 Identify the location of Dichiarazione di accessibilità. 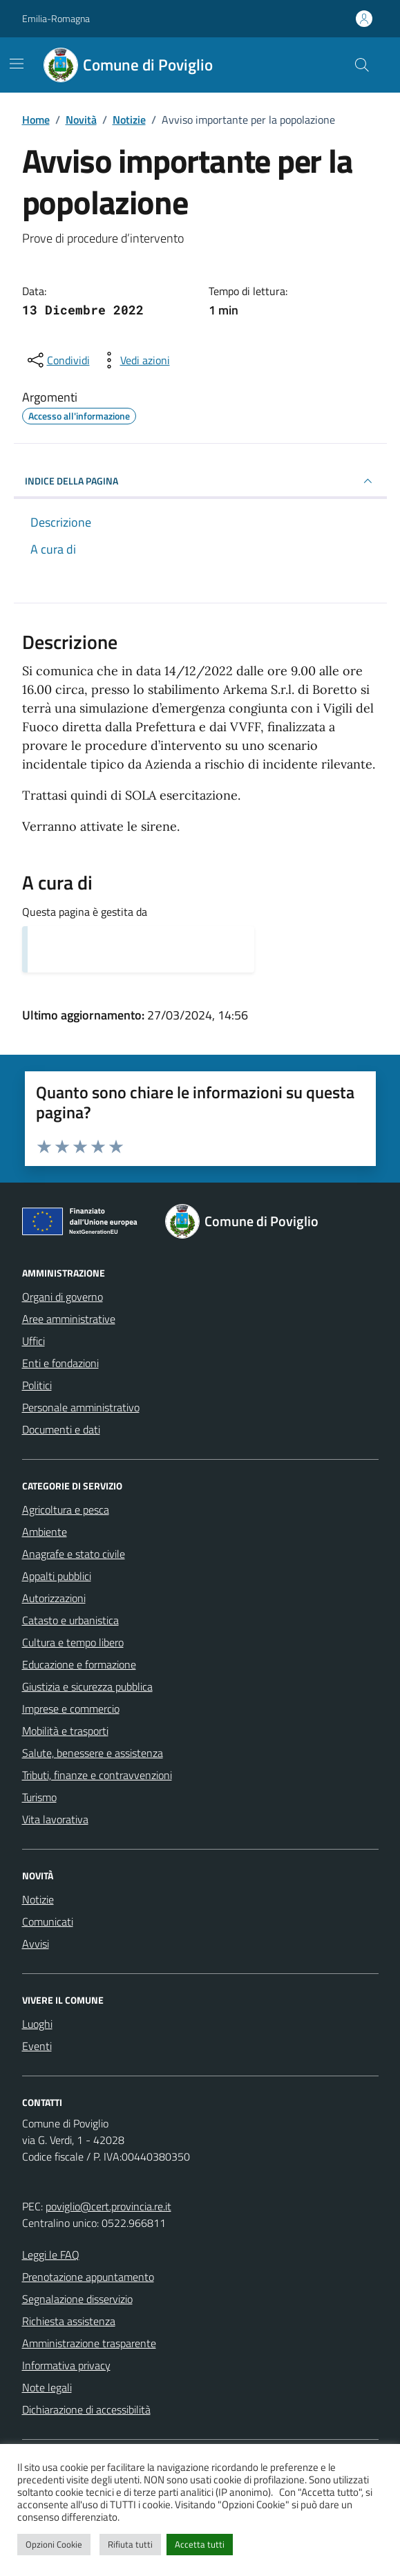
(86, 2409).